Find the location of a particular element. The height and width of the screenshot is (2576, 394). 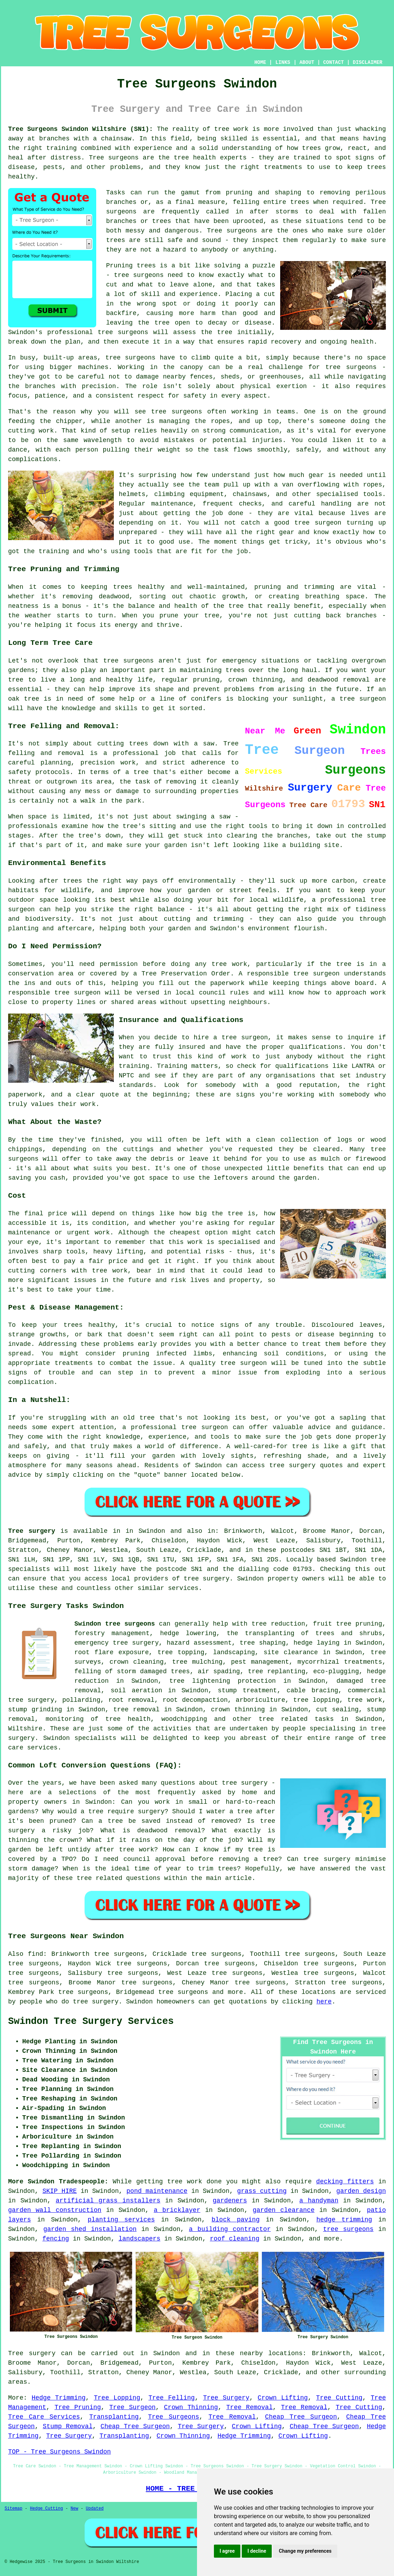

LINKS is located at coordinates (282, 62).